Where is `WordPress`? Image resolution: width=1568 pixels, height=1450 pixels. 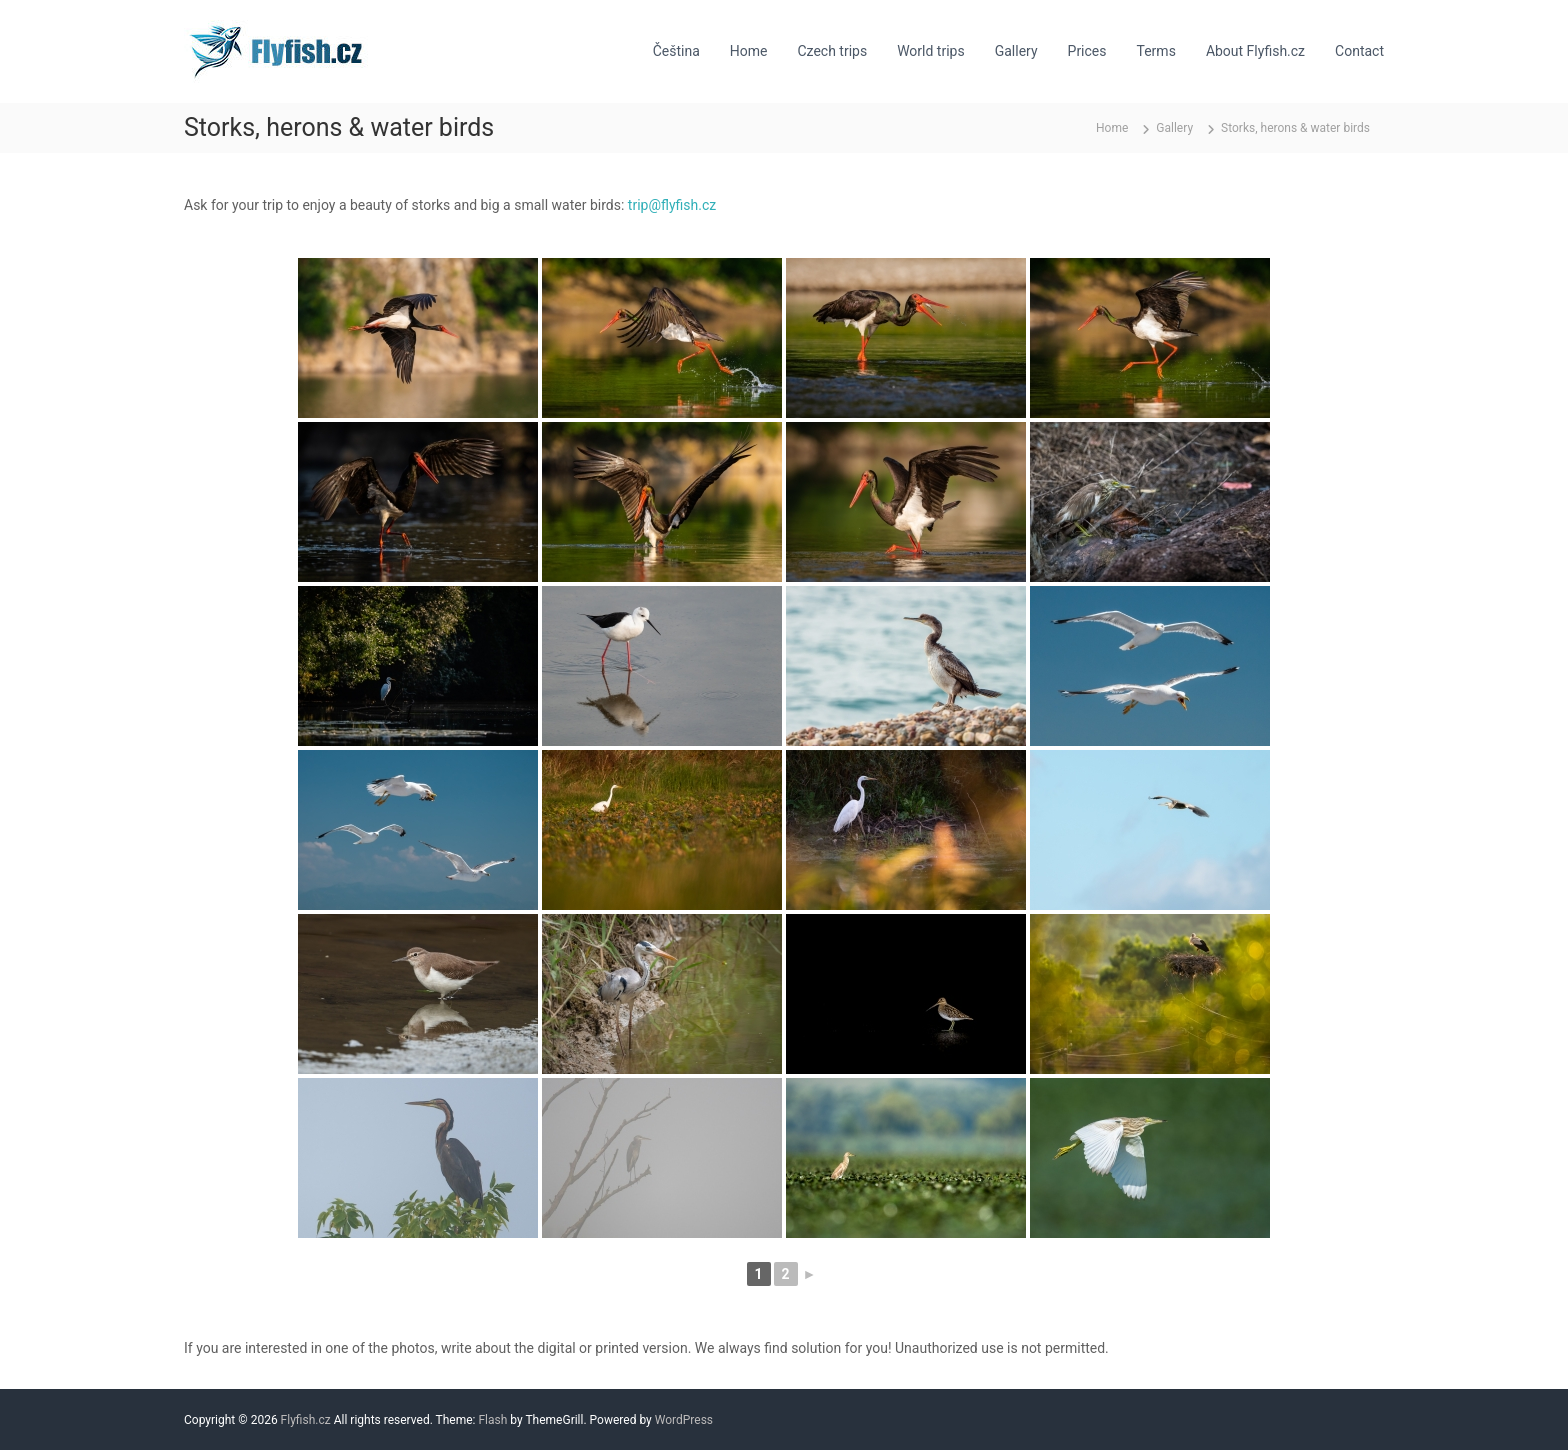
WordPress is located at coordinates (684, 1420).